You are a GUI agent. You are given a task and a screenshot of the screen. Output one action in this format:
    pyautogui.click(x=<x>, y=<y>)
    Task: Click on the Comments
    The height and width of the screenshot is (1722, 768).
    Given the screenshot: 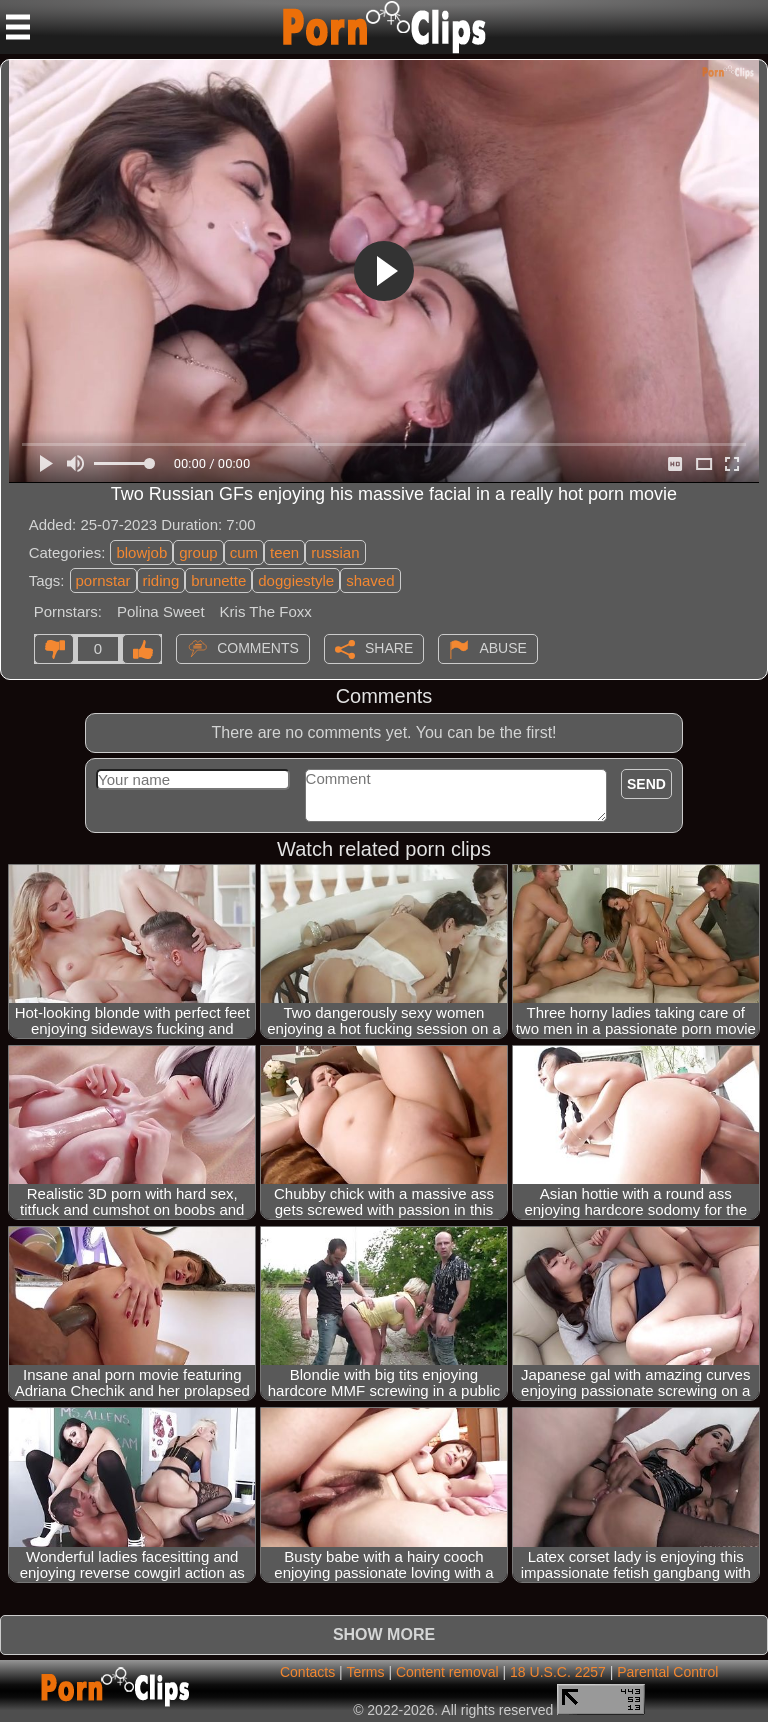 What is the action you would take?
    pyautogui.click(x=258, y=647)
    